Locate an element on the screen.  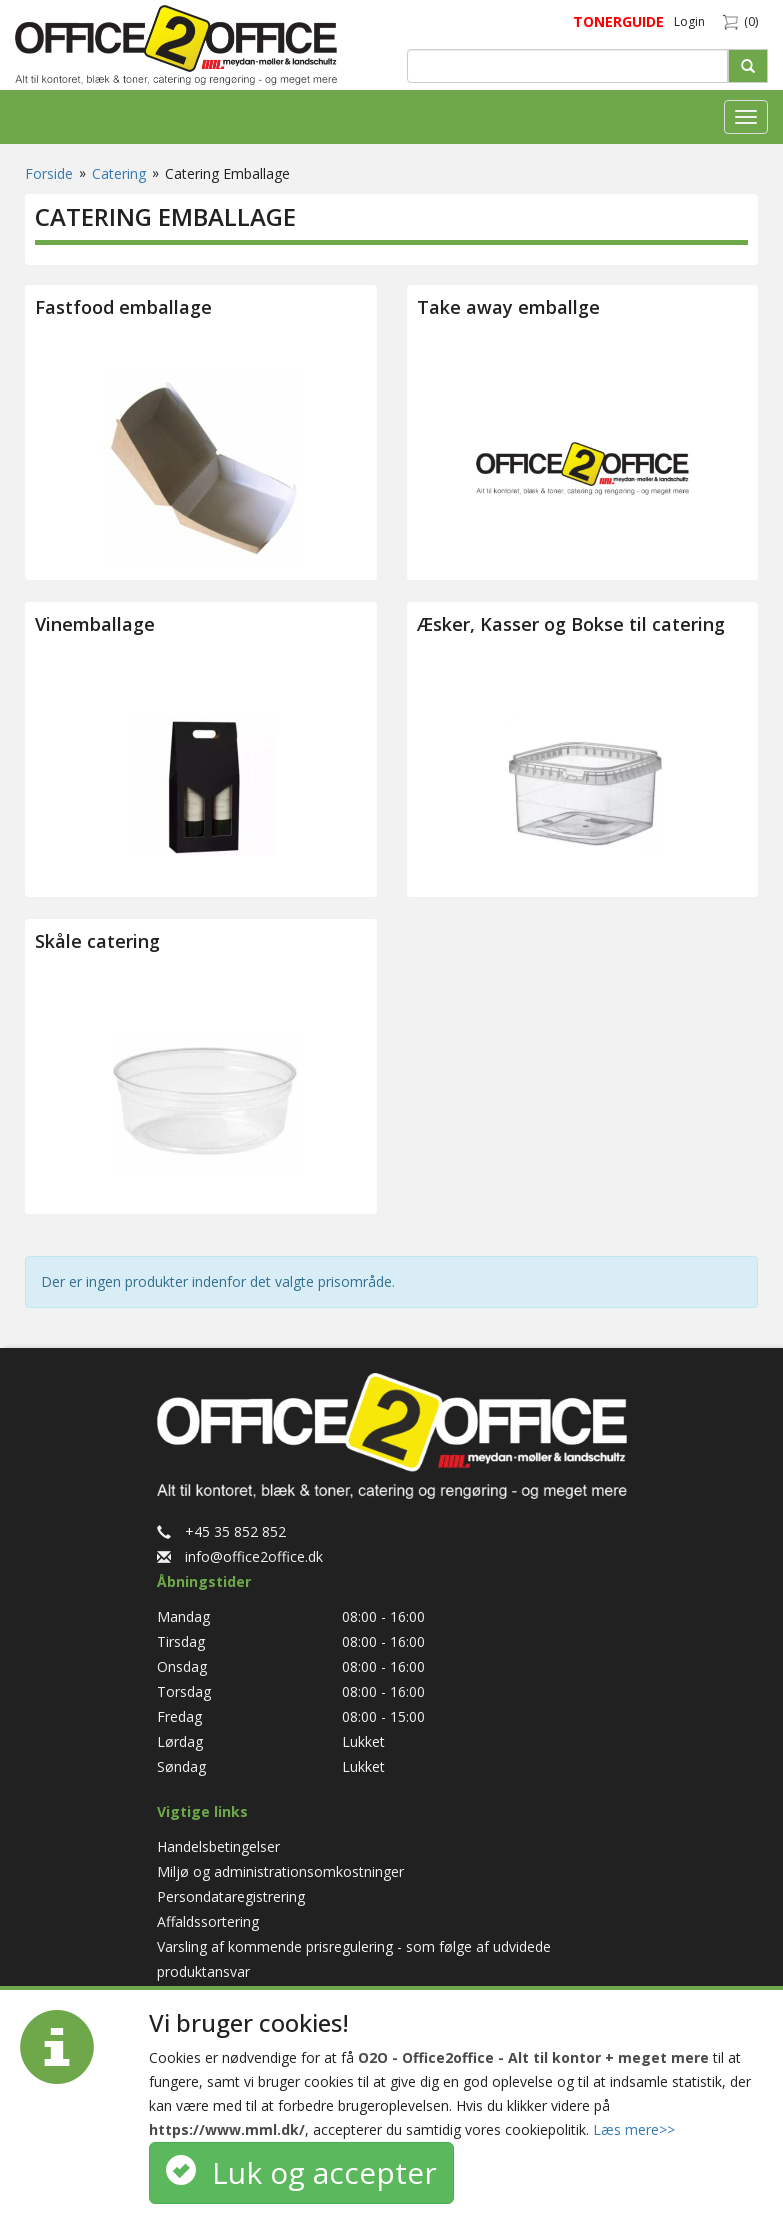
Handelsbetingelser is located at coordinates (218, 1846).